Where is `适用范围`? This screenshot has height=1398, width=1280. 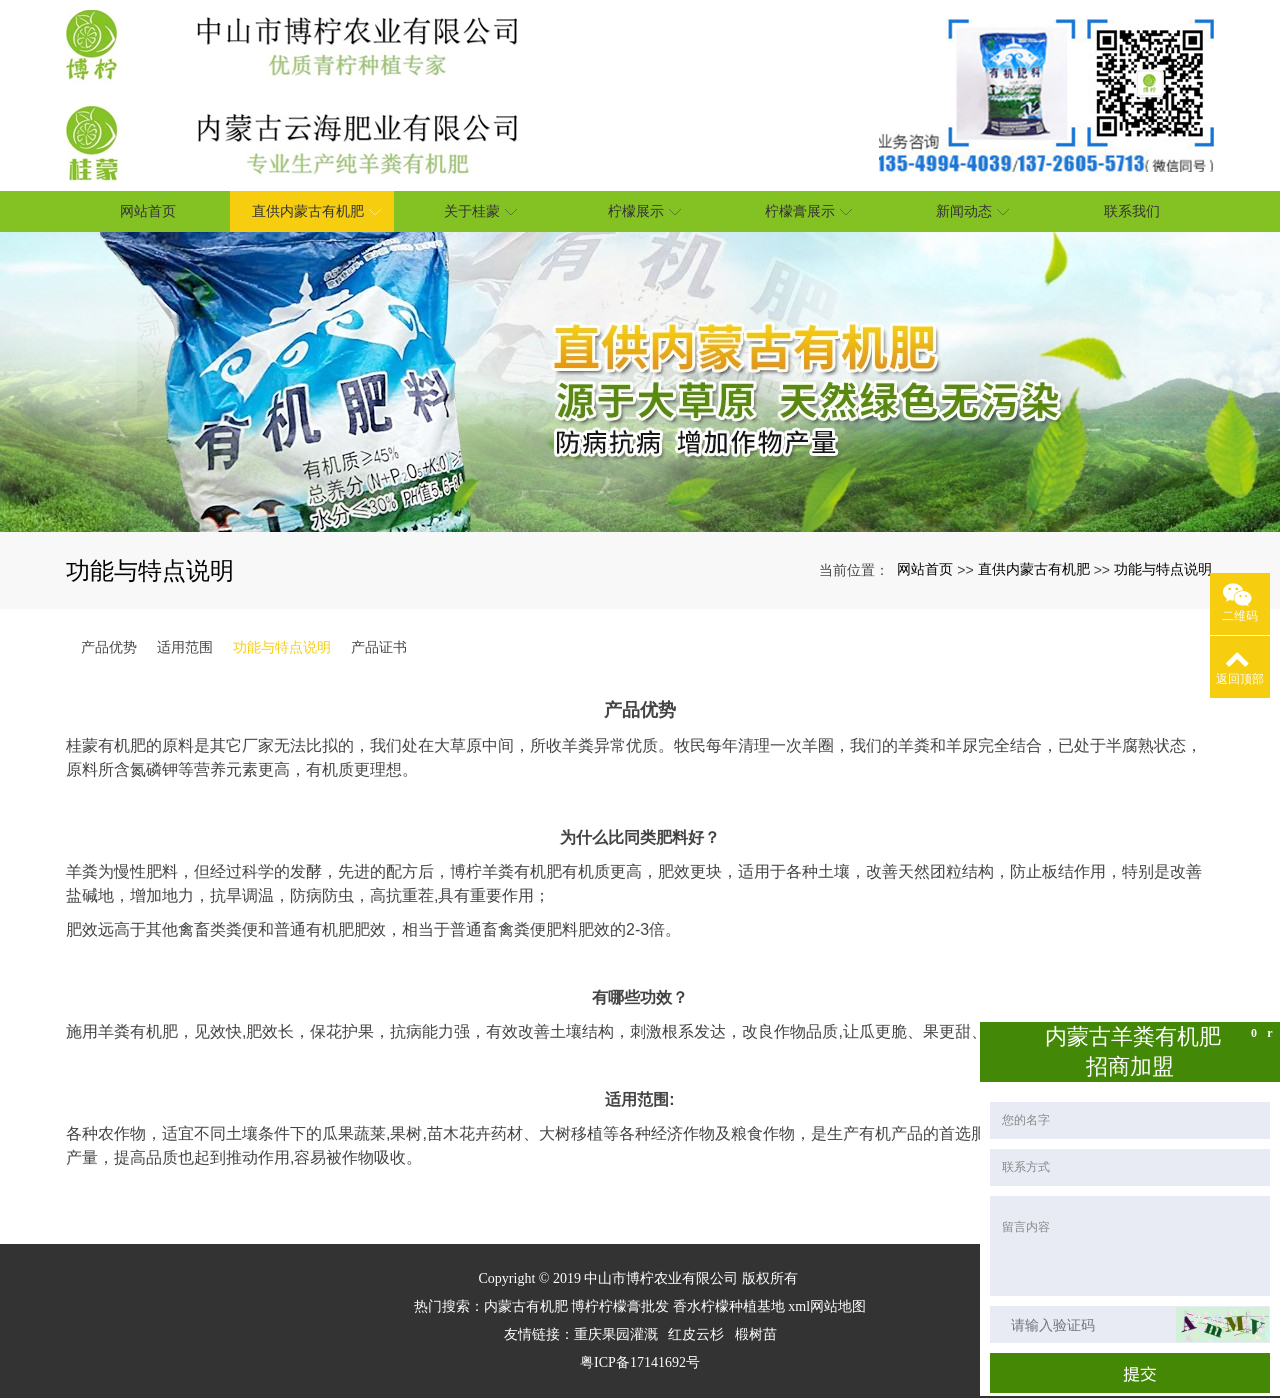 适用范围 is located at coordinates (185, 647).